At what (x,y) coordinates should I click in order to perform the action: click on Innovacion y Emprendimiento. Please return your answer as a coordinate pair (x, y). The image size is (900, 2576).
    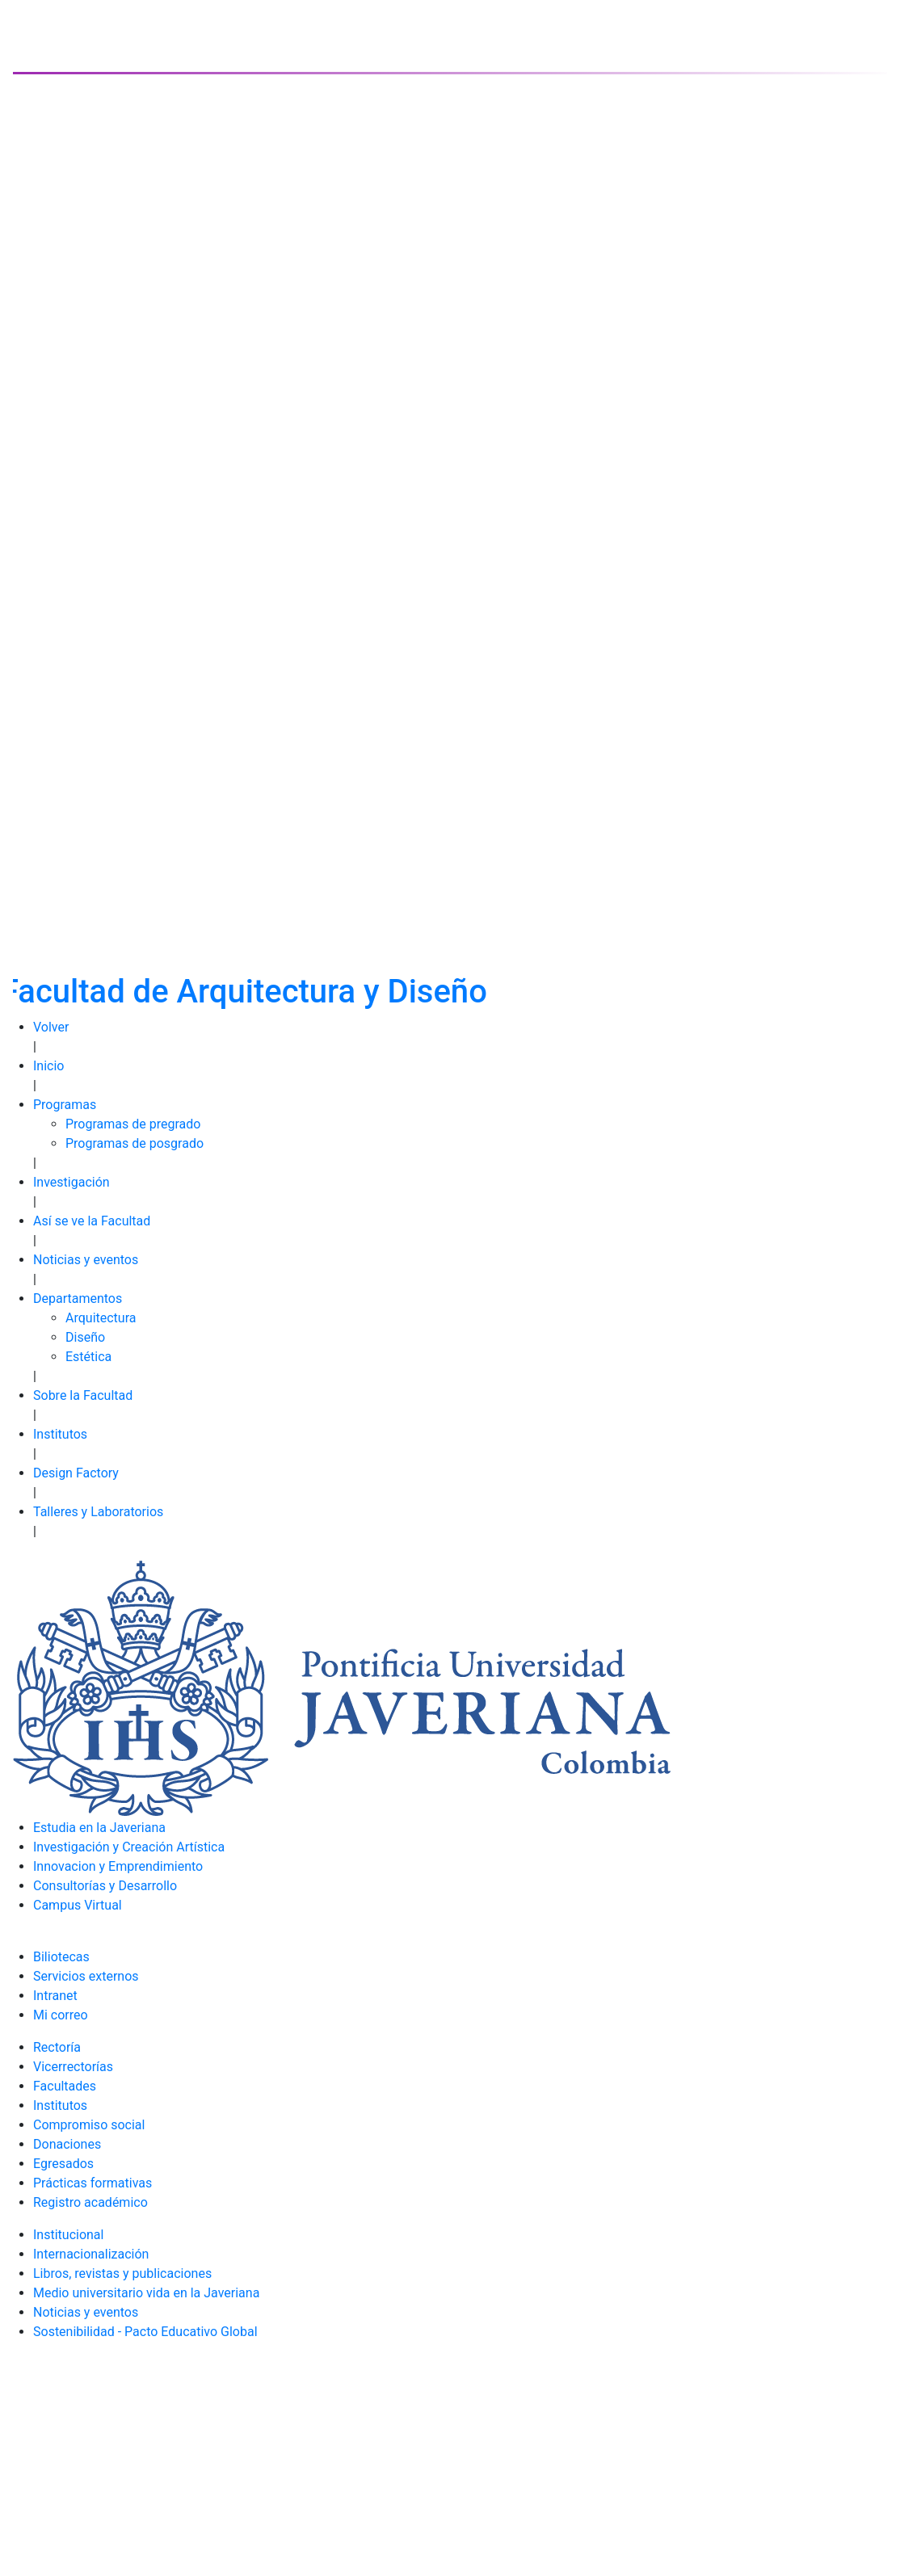
    Looking at the image, I should click on (118, 1866).